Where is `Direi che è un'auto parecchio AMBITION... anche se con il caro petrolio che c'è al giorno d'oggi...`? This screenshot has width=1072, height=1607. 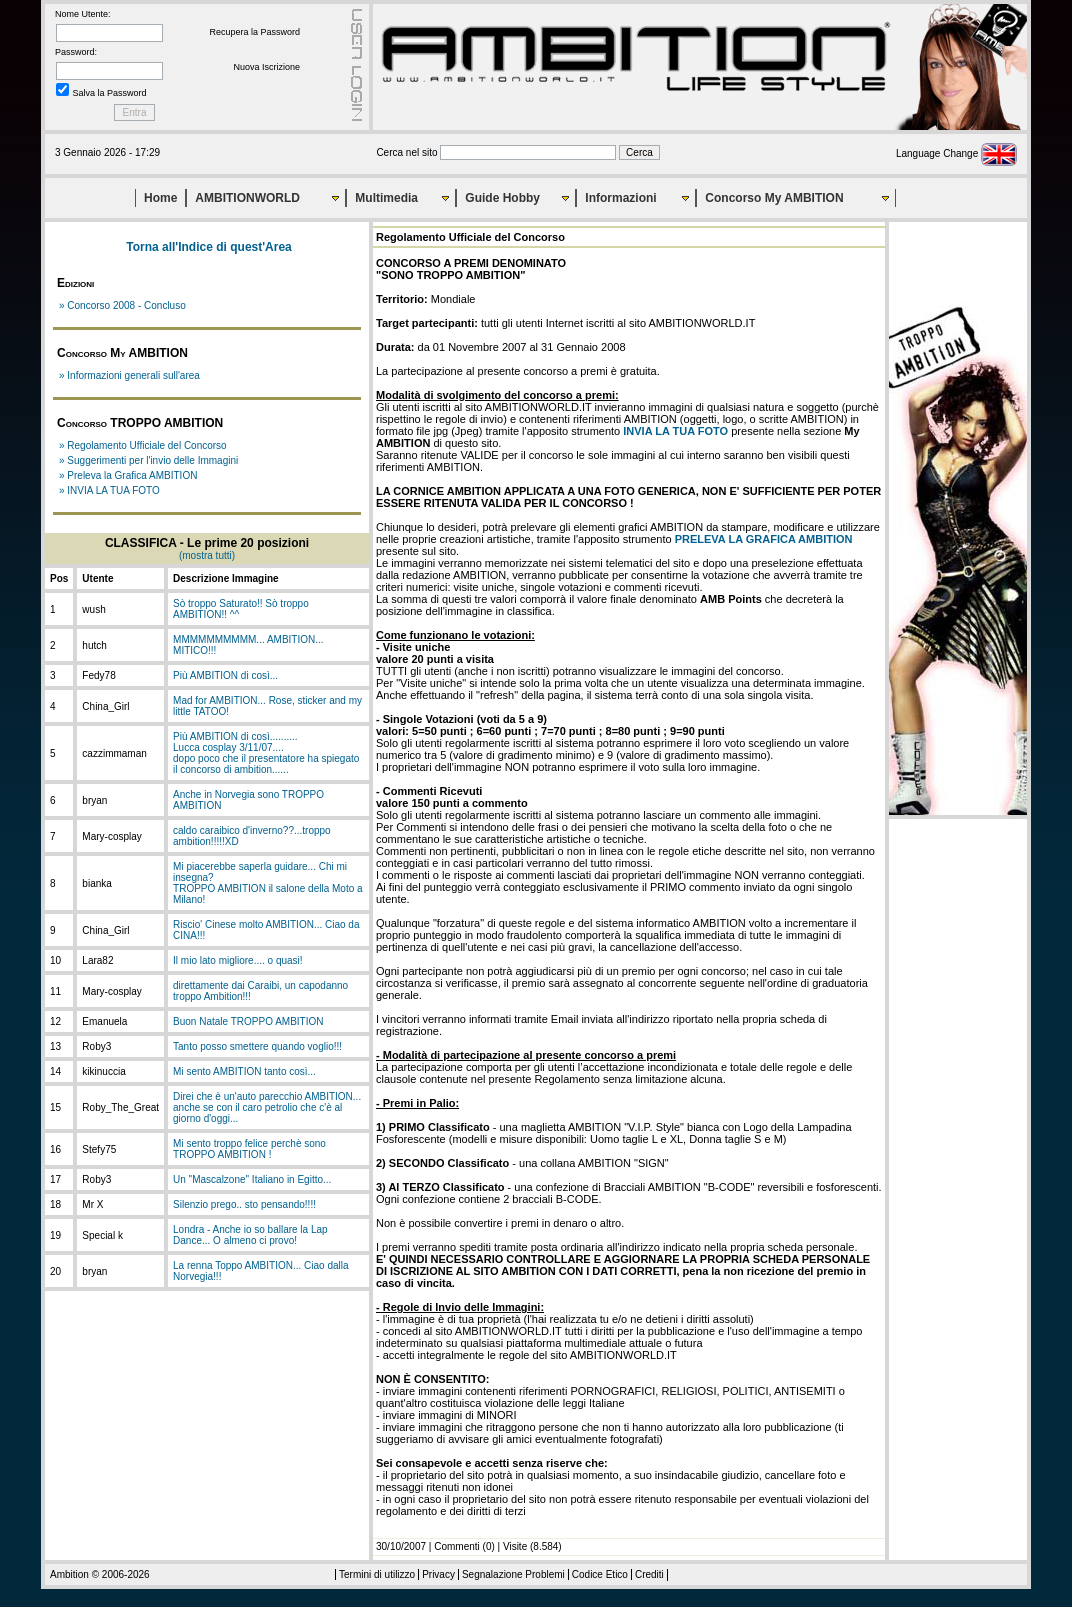
Direi che è un'auto parecchio AMBITION... anche se con il caro petrolio che c'è al giorno d'oggi... is located at coordinates (267, 1107).